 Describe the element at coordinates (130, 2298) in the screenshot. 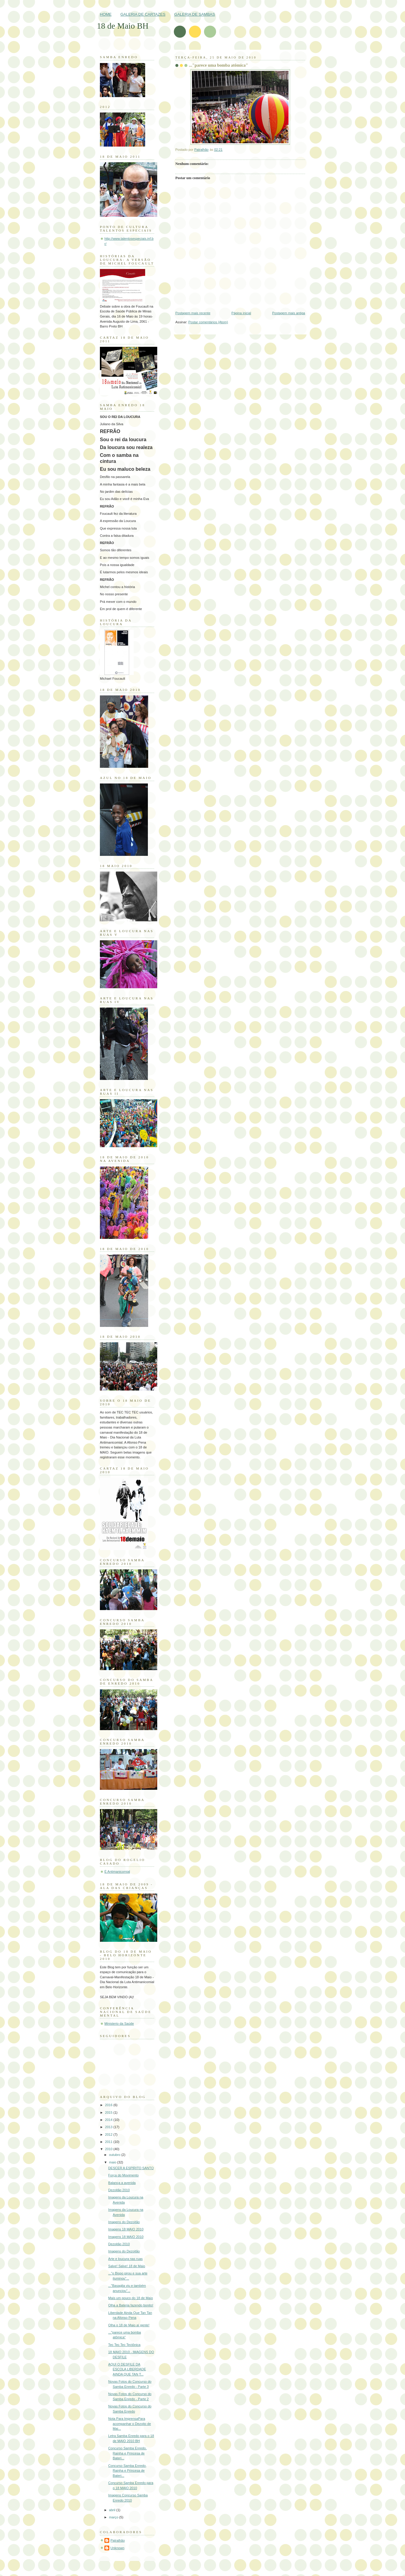

I see `Mais um pouco do 18 de Maio` at that location.